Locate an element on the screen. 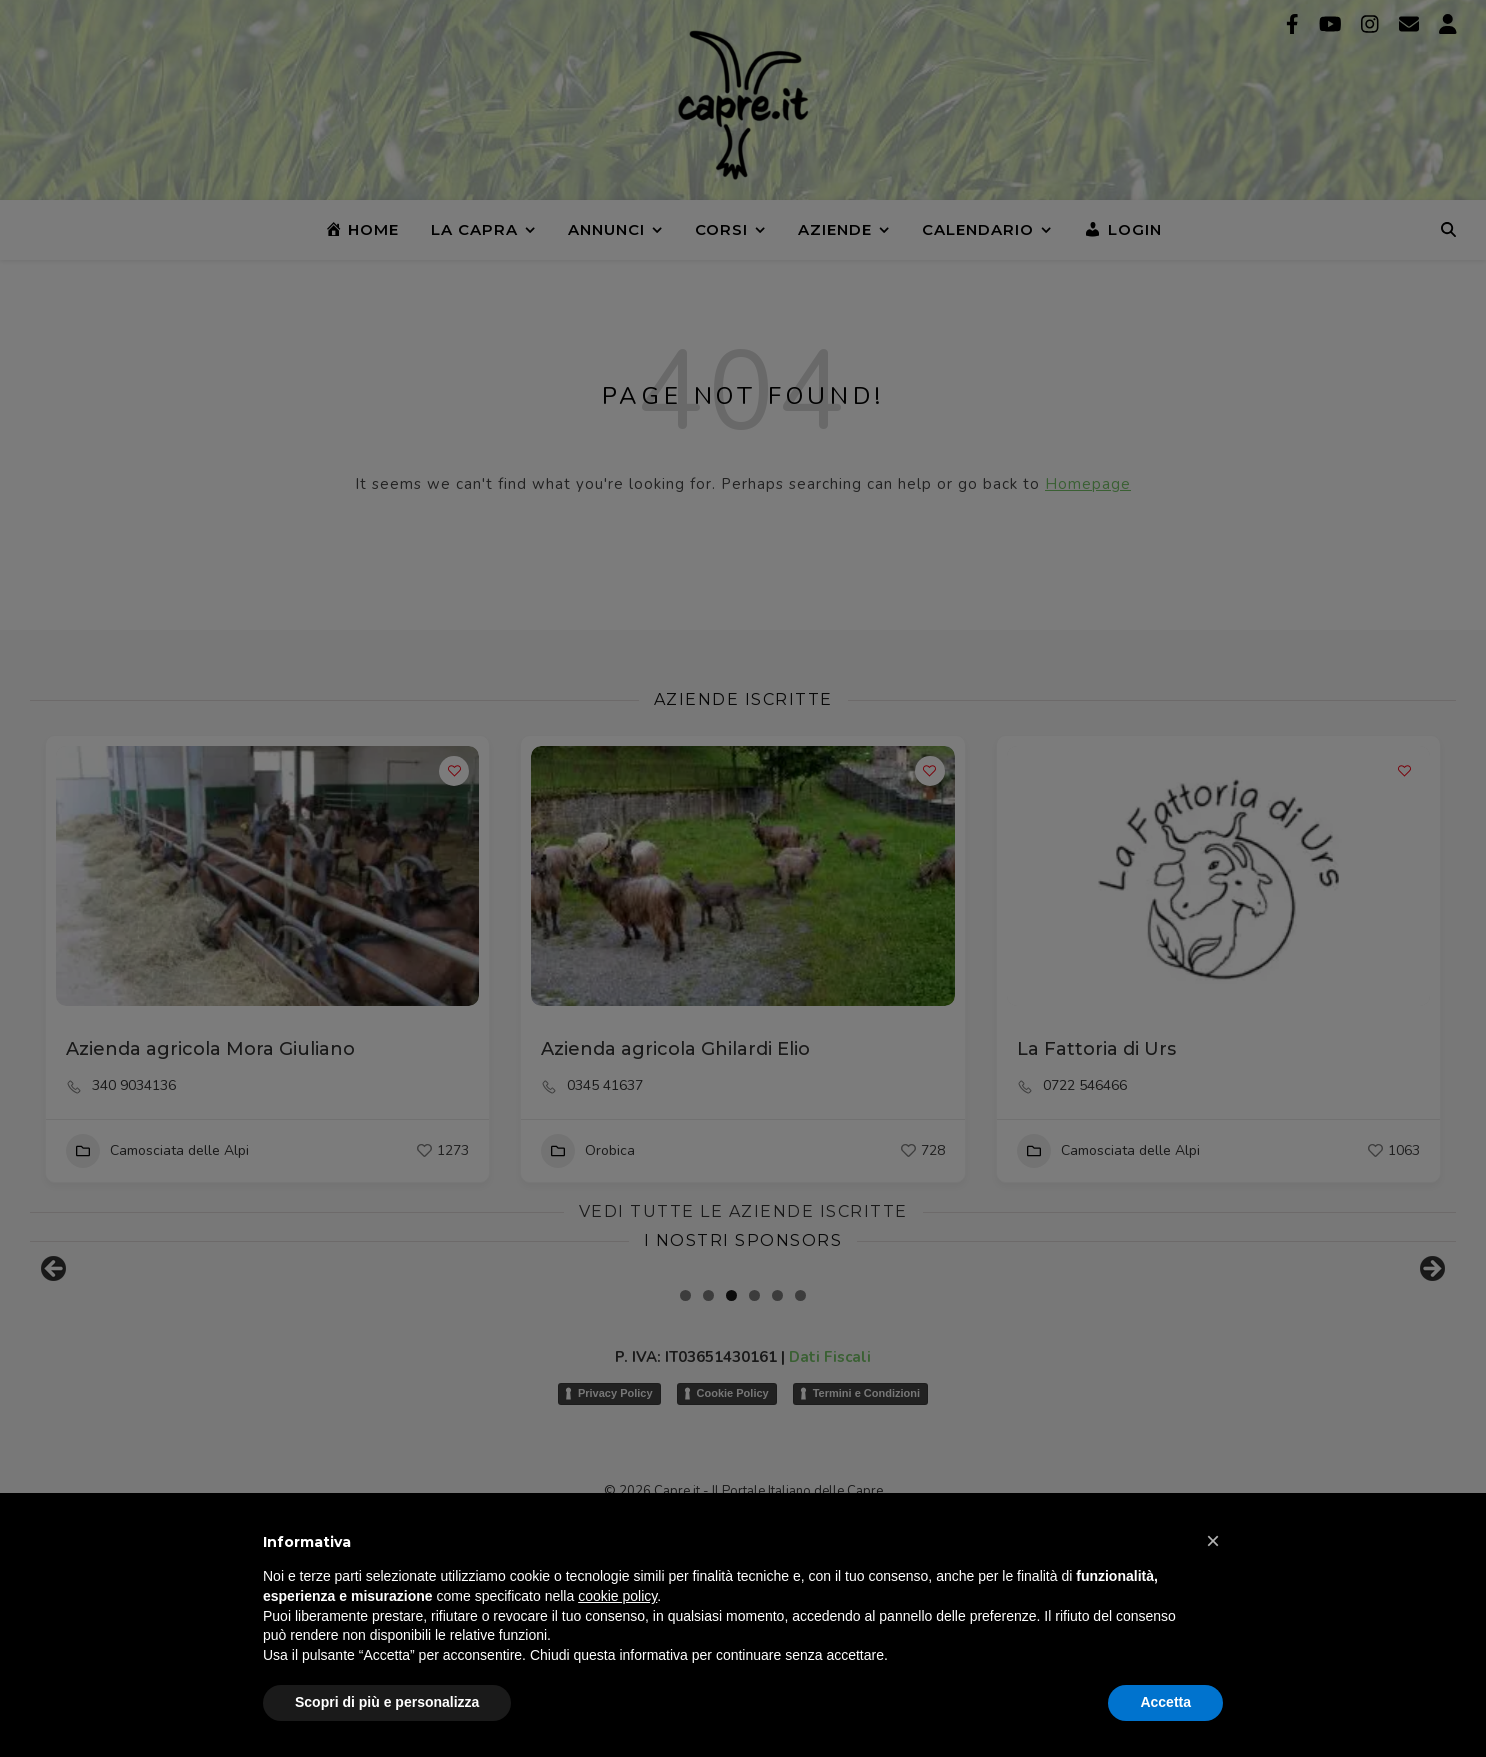  [button] is located at coordinates (1213, 1541).